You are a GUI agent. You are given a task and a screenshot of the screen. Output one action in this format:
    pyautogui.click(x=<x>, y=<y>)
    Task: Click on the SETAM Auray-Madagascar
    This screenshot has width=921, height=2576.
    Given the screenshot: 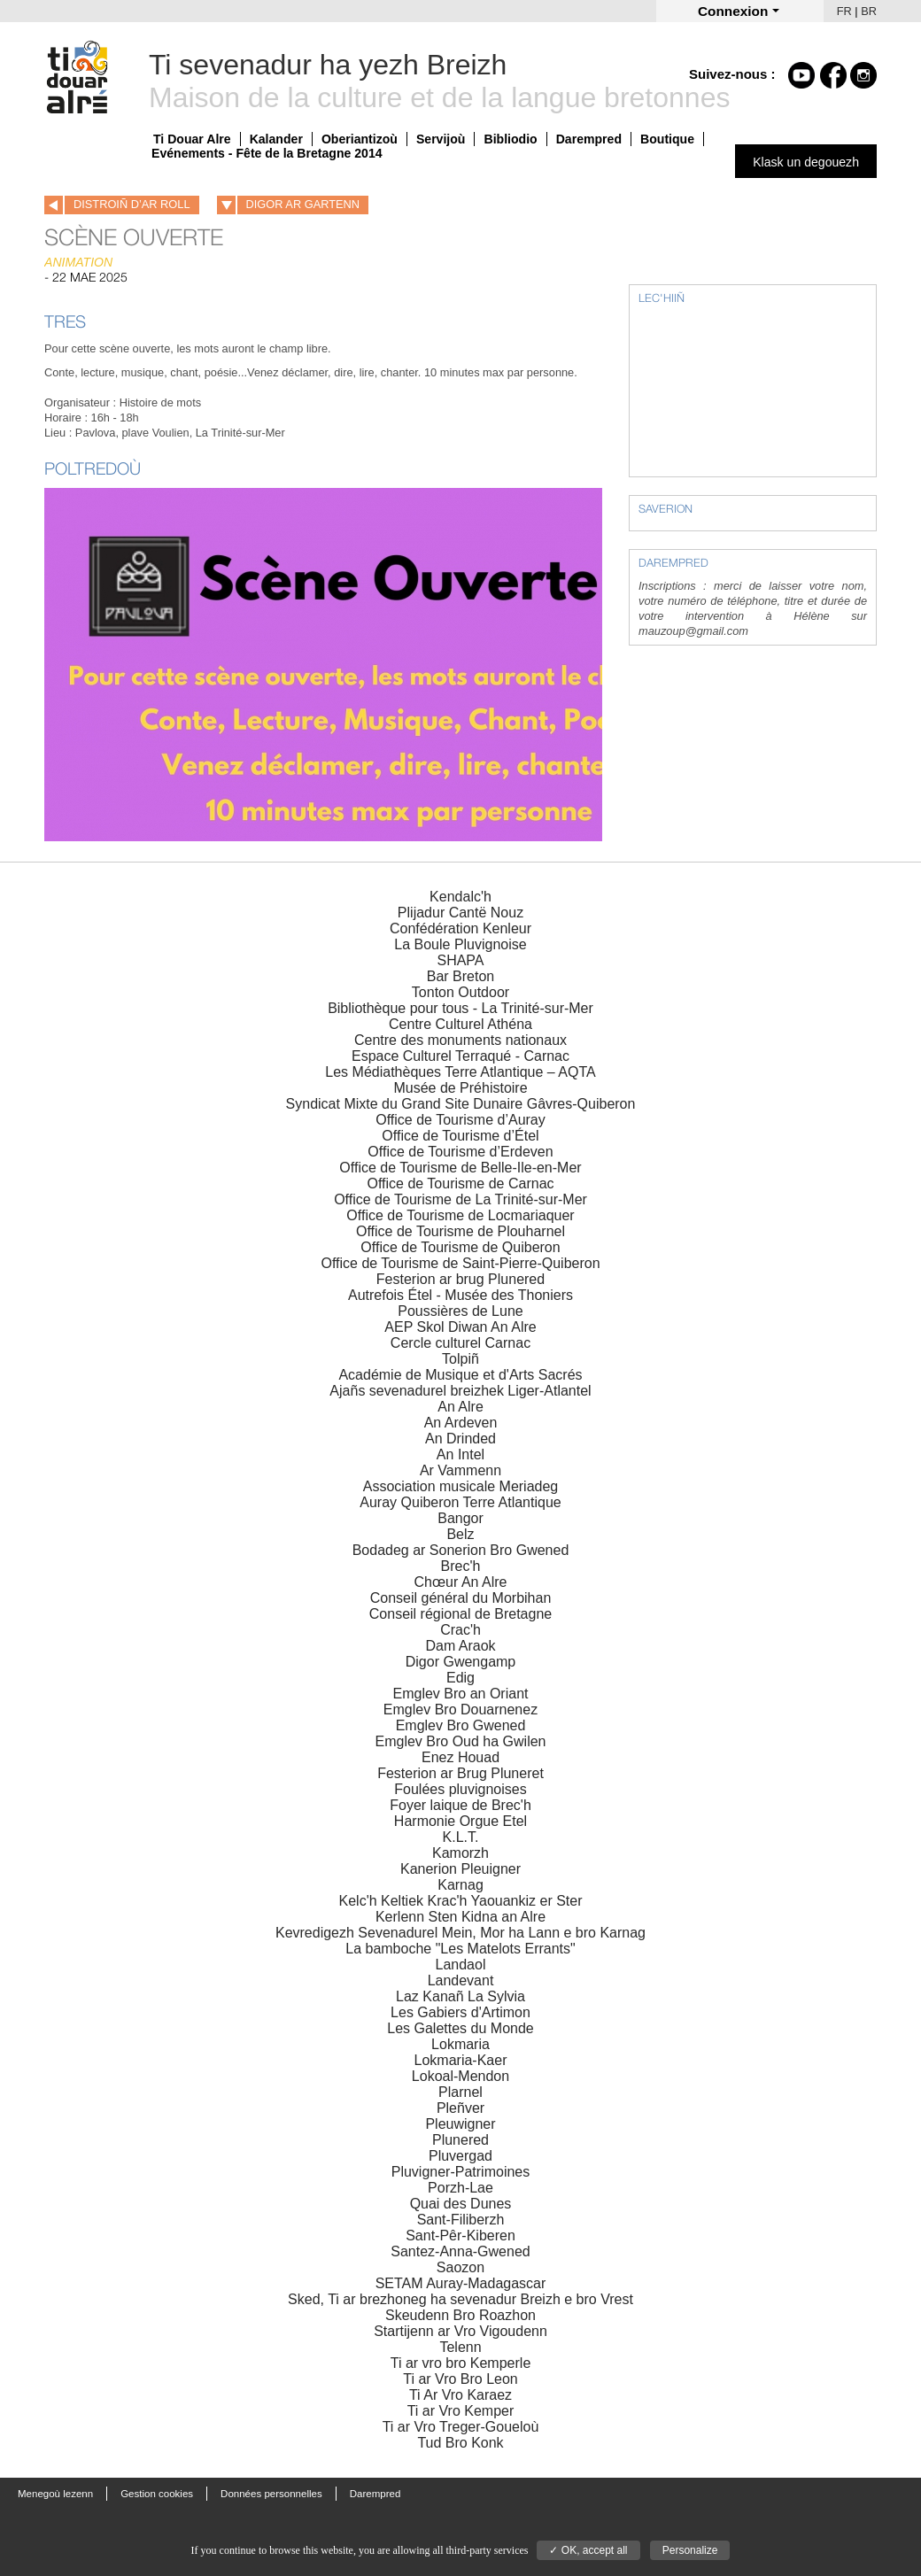 What is the action you would take?
    pyautogui.click(x=460, y=2283)
    